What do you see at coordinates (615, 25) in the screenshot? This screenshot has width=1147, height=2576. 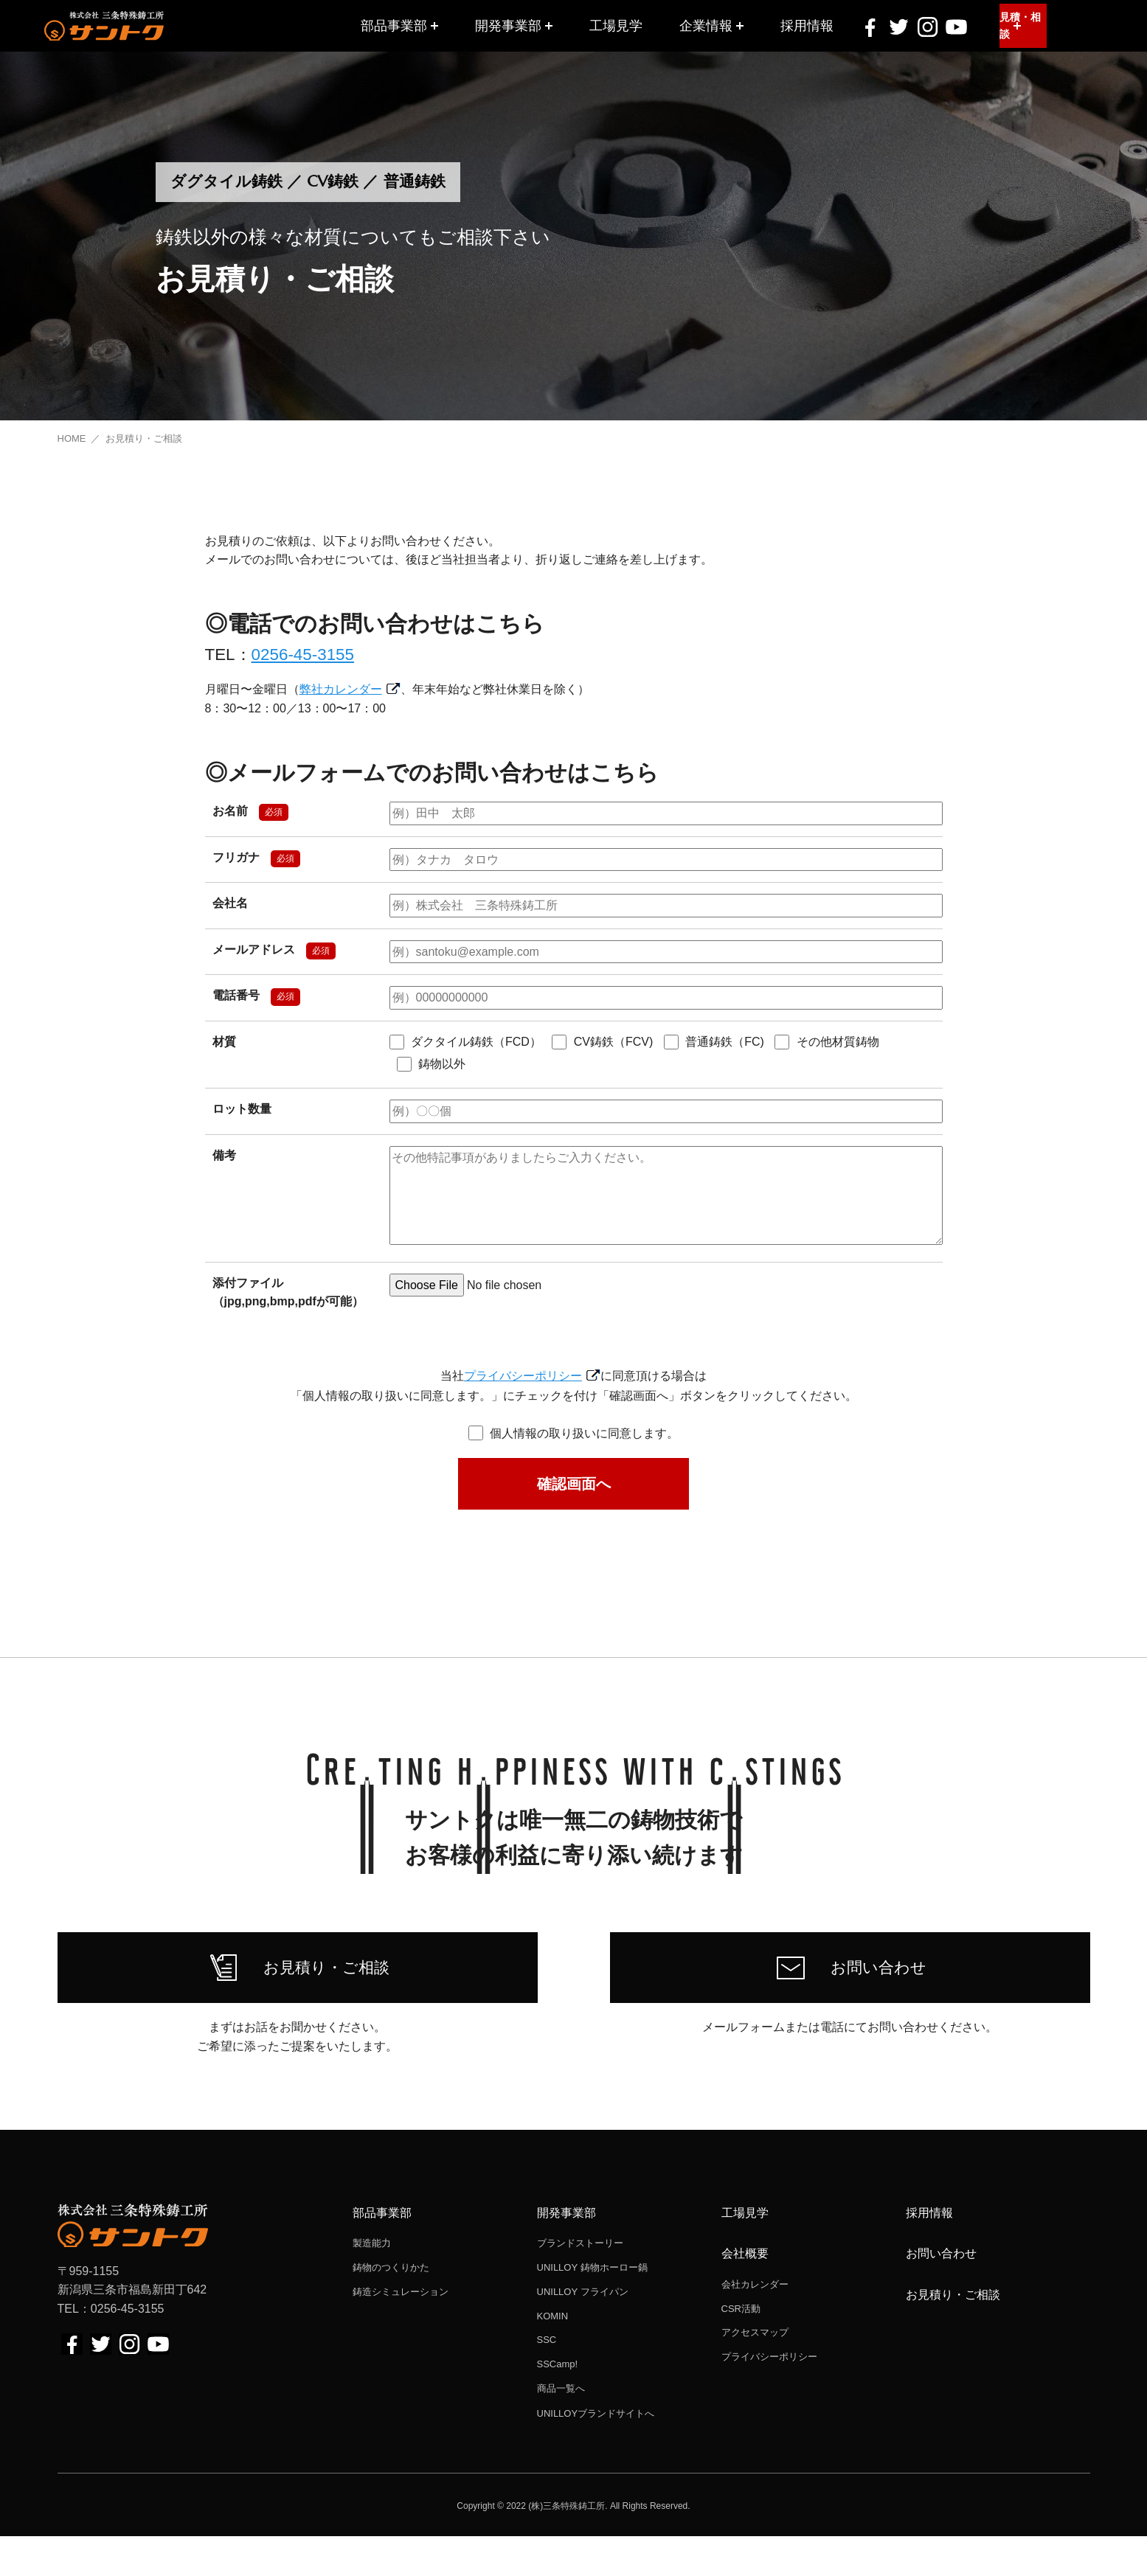 I see `工場見学` at bounding box center [615, 25].